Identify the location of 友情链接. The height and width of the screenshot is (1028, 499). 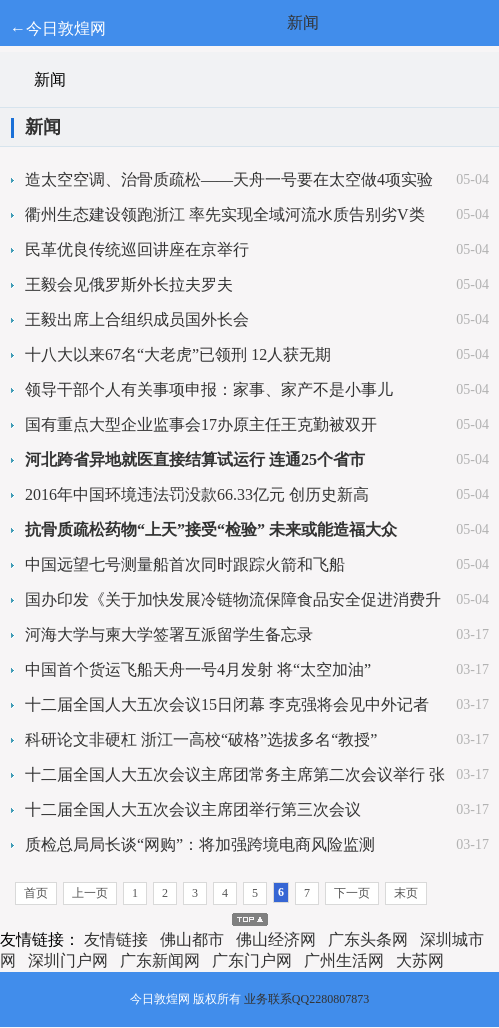
(116, 939).